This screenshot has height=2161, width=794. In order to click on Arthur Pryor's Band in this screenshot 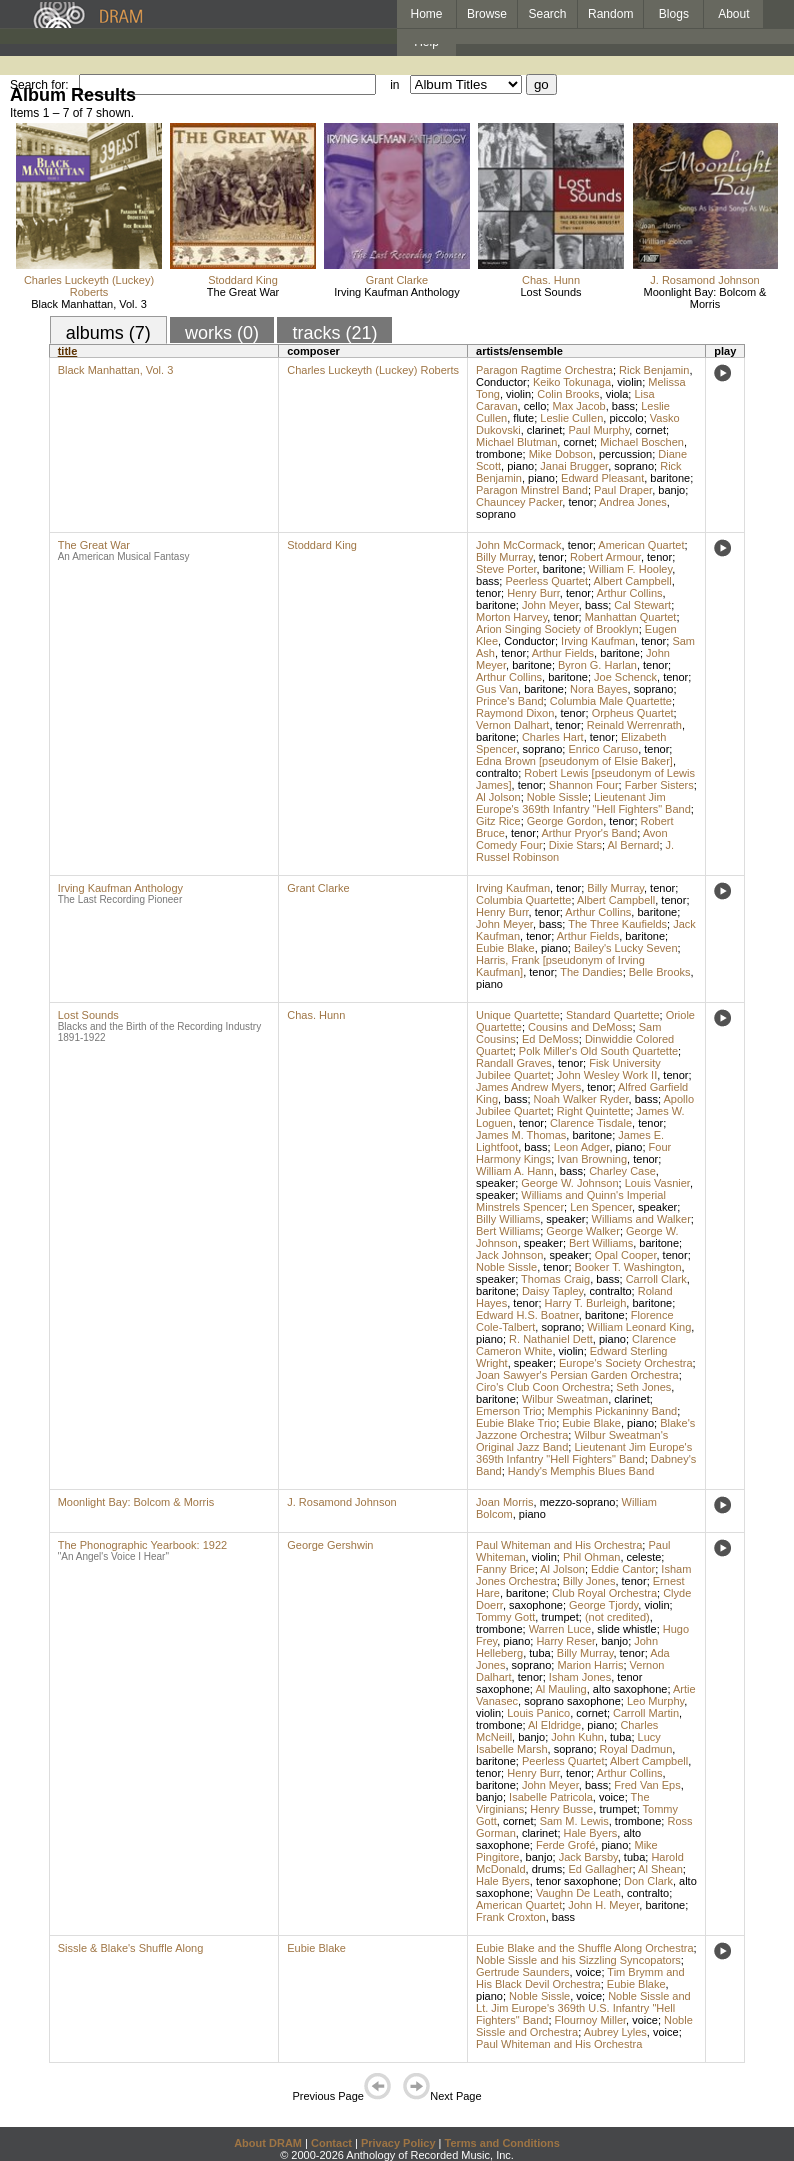, I will do `click(590, 833)`.